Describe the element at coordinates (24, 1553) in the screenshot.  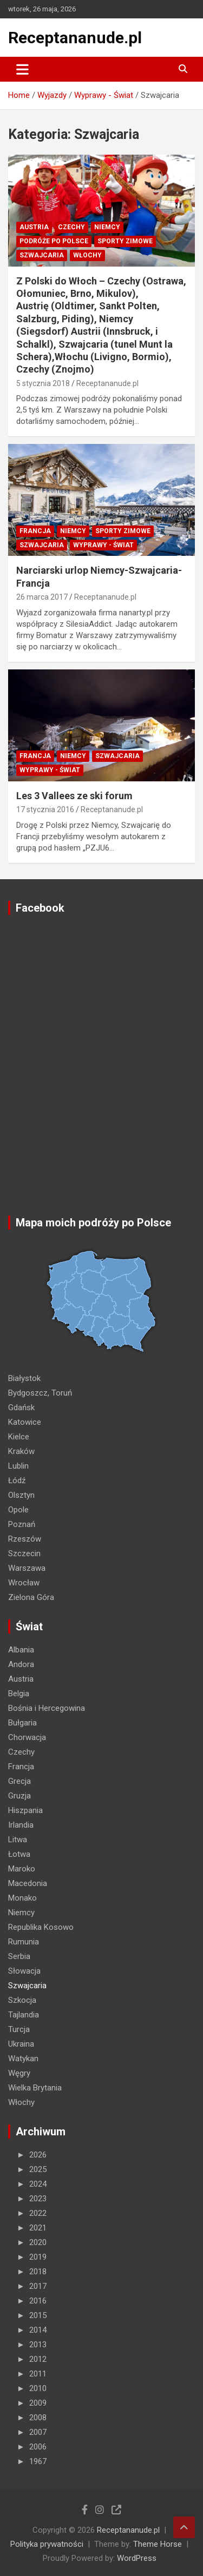
I see `Szczecin` at that location.